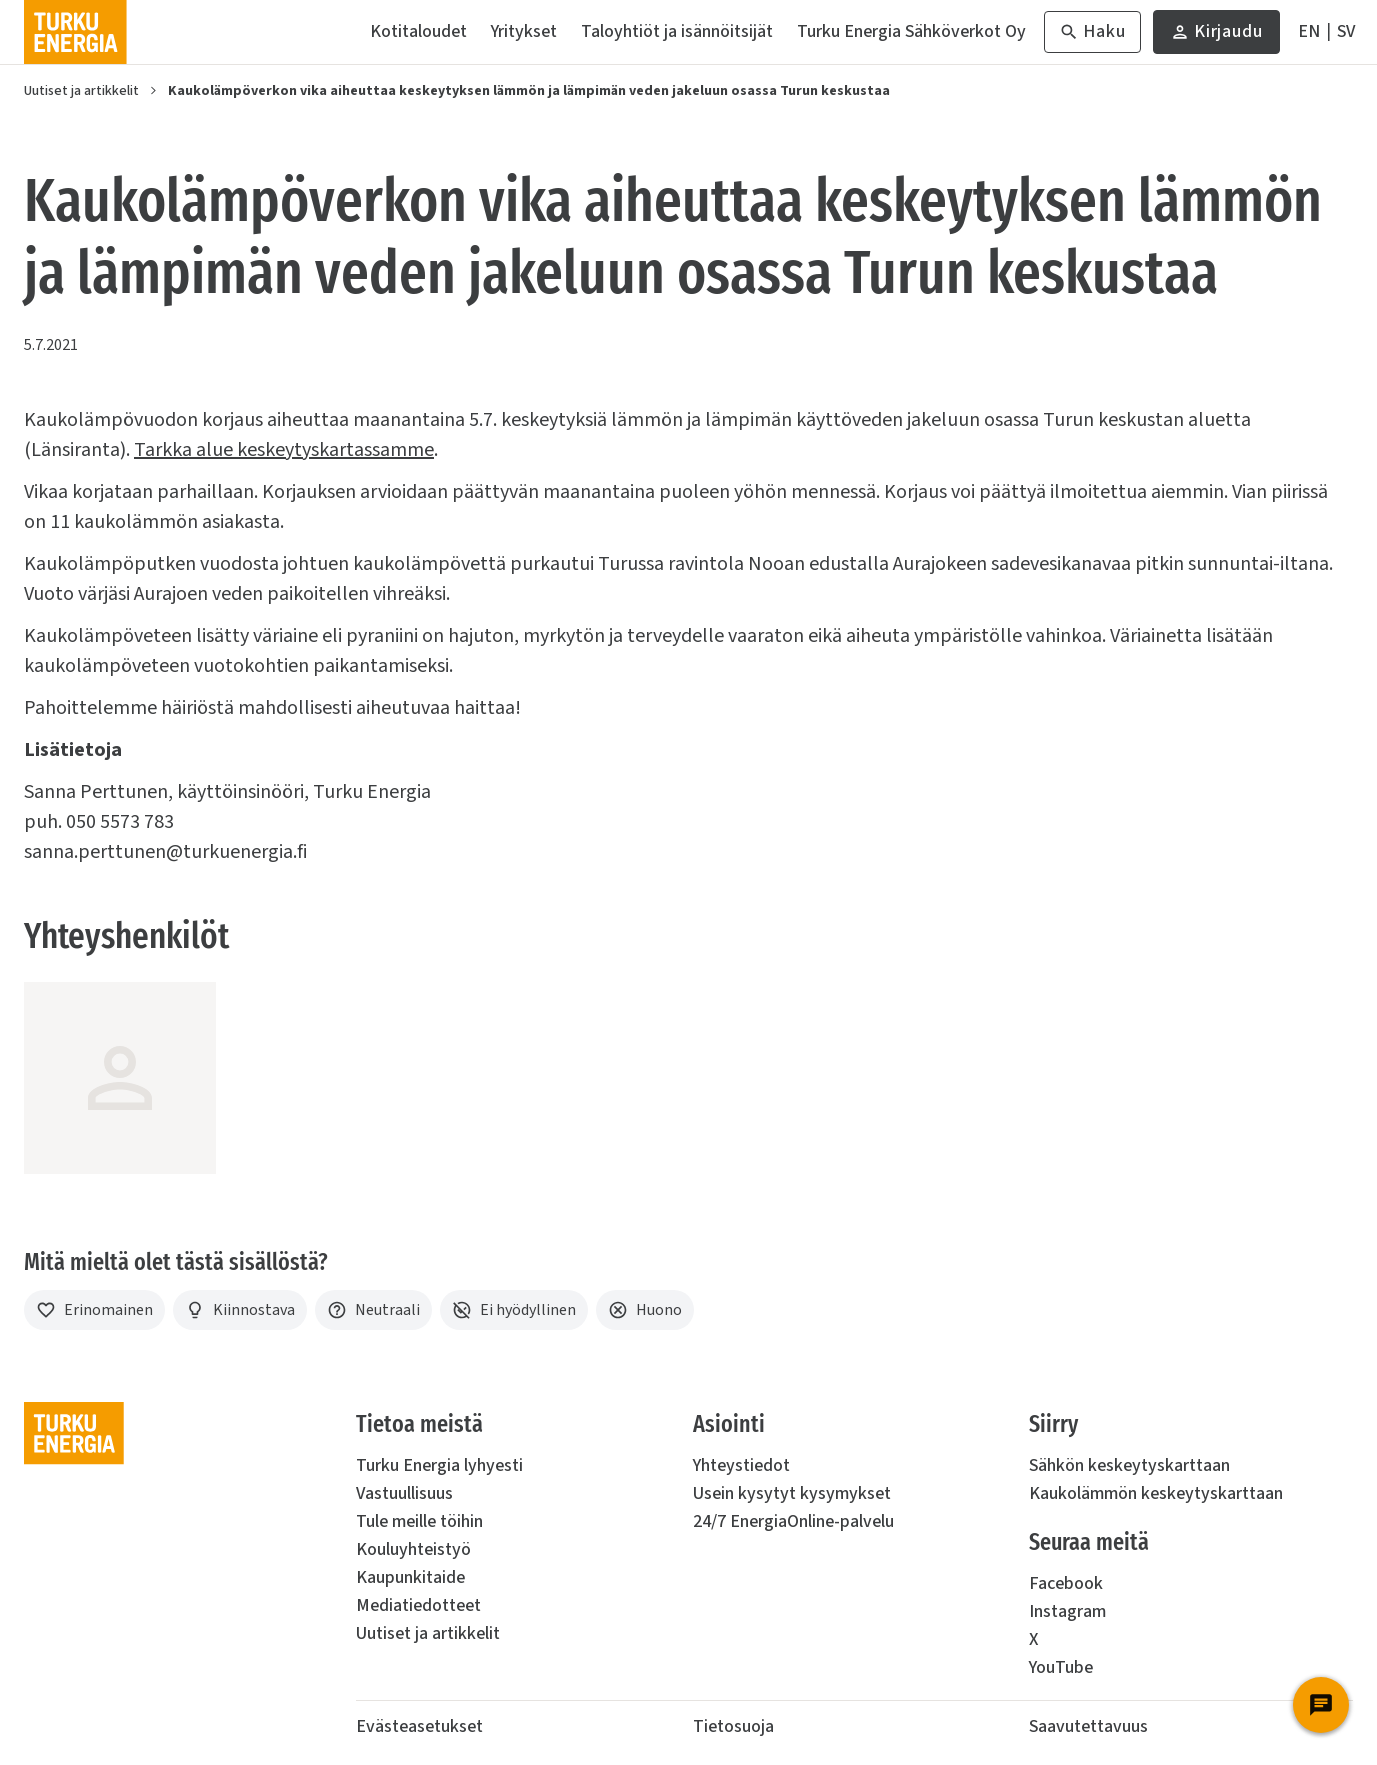 The height and width of the screenshot is (1765, 1377). What do you see at coordinates (439, 1465) in the screenshot?
I see `Turku Energia lyhyesti` at bounding box center [439, 1465].